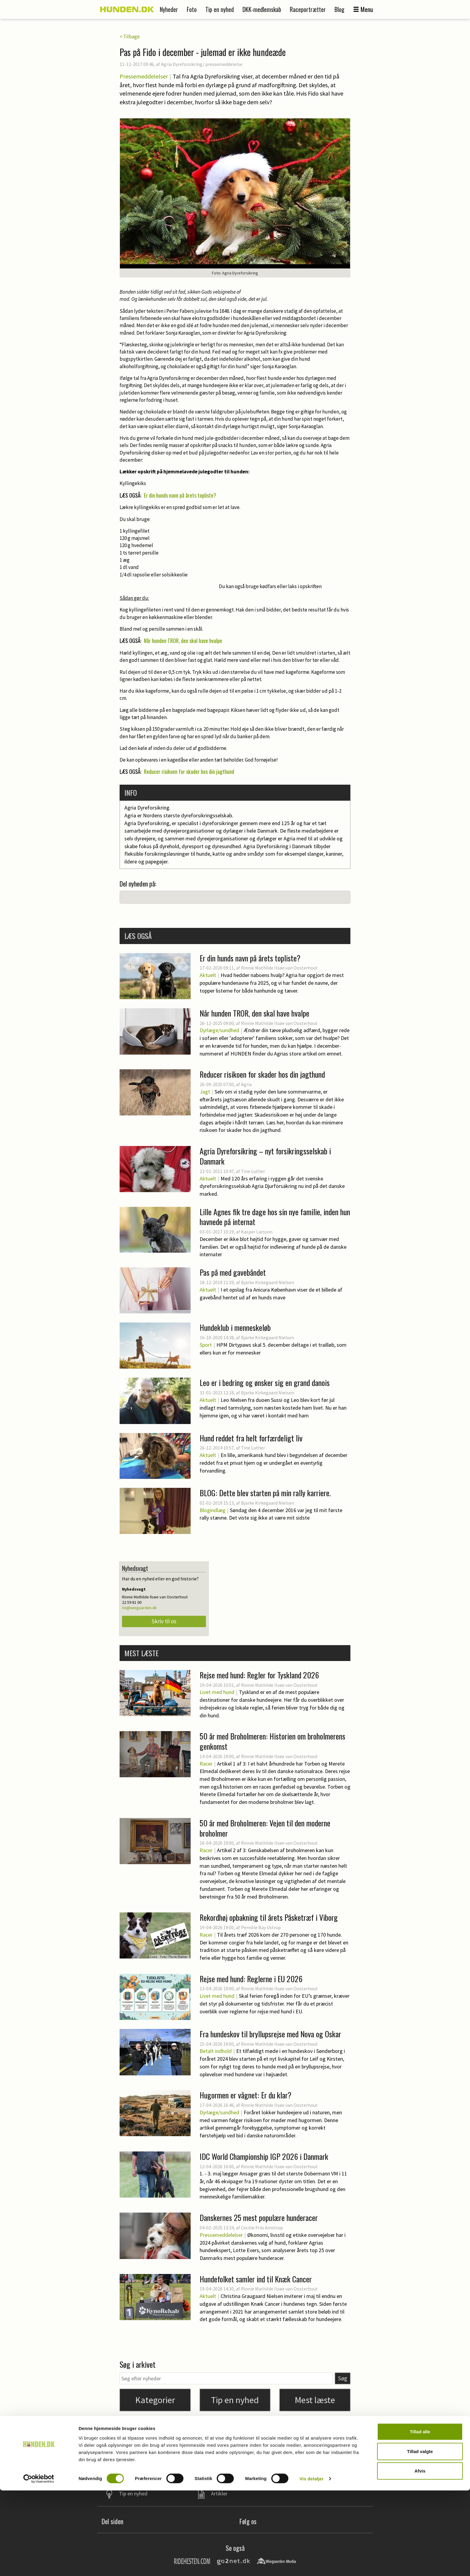 Image resolution: width=470 pixels, height=2576 pixels. What do you see at coordinates (217, 1692) in the screenshot?
I see `Livet med hund` at bounding box center [217, 1692].